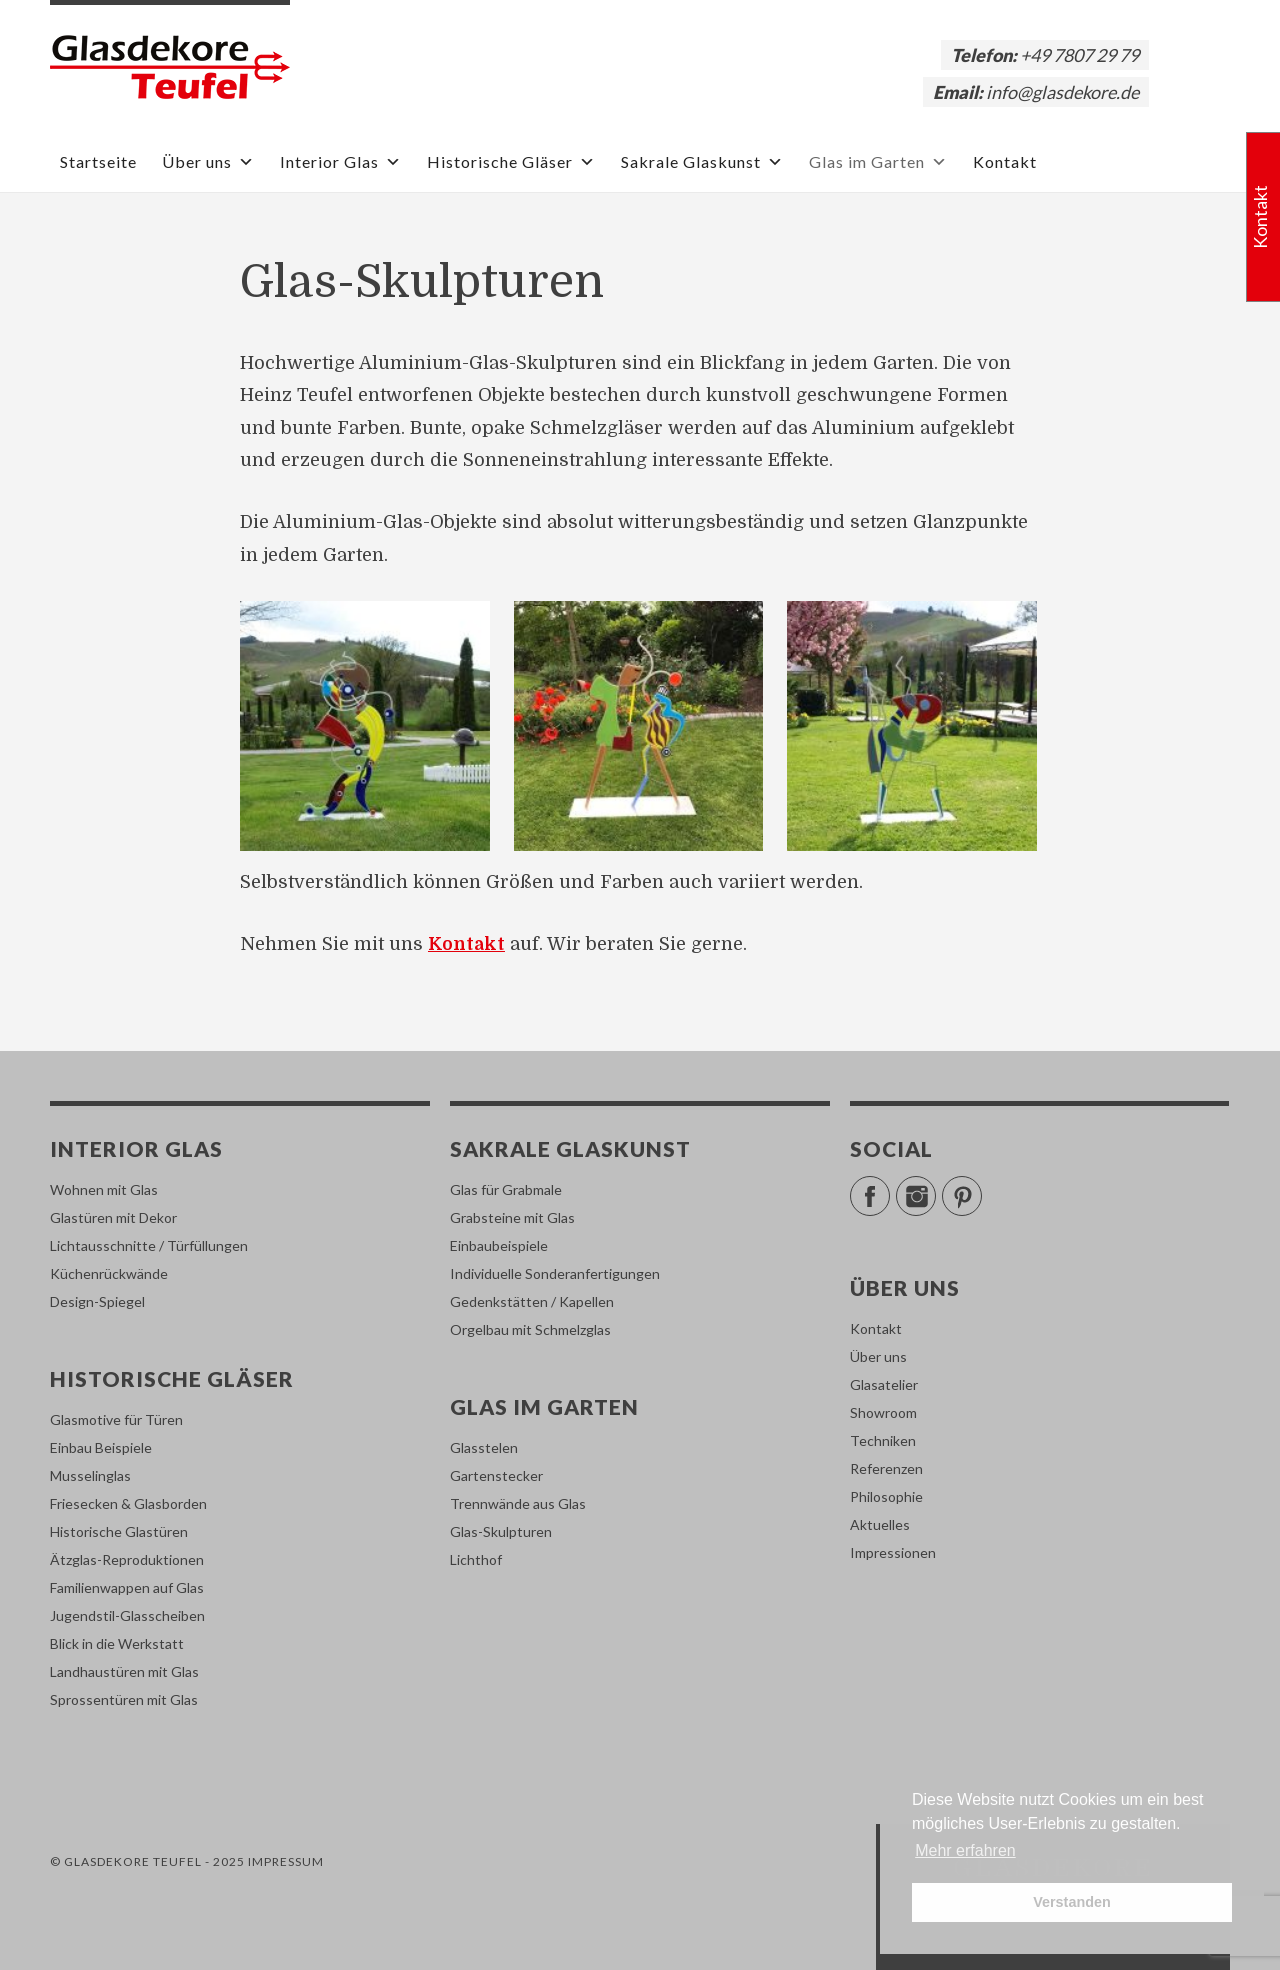  What do you see at coordinates (476, 1559) in the screenshot?
I see `Lichthof` at bounding box center [476, 1559].